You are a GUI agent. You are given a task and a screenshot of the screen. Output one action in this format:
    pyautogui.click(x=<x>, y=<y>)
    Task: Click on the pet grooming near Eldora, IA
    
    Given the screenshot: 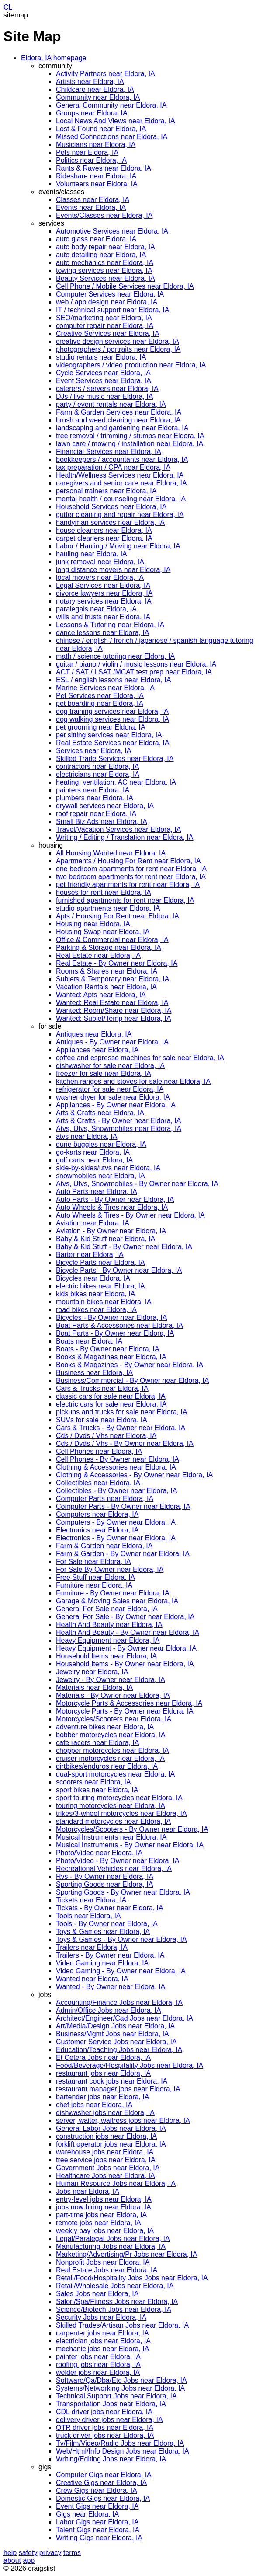 What is the action you would take?
    pyautogui.click(x=100, y=727)
    